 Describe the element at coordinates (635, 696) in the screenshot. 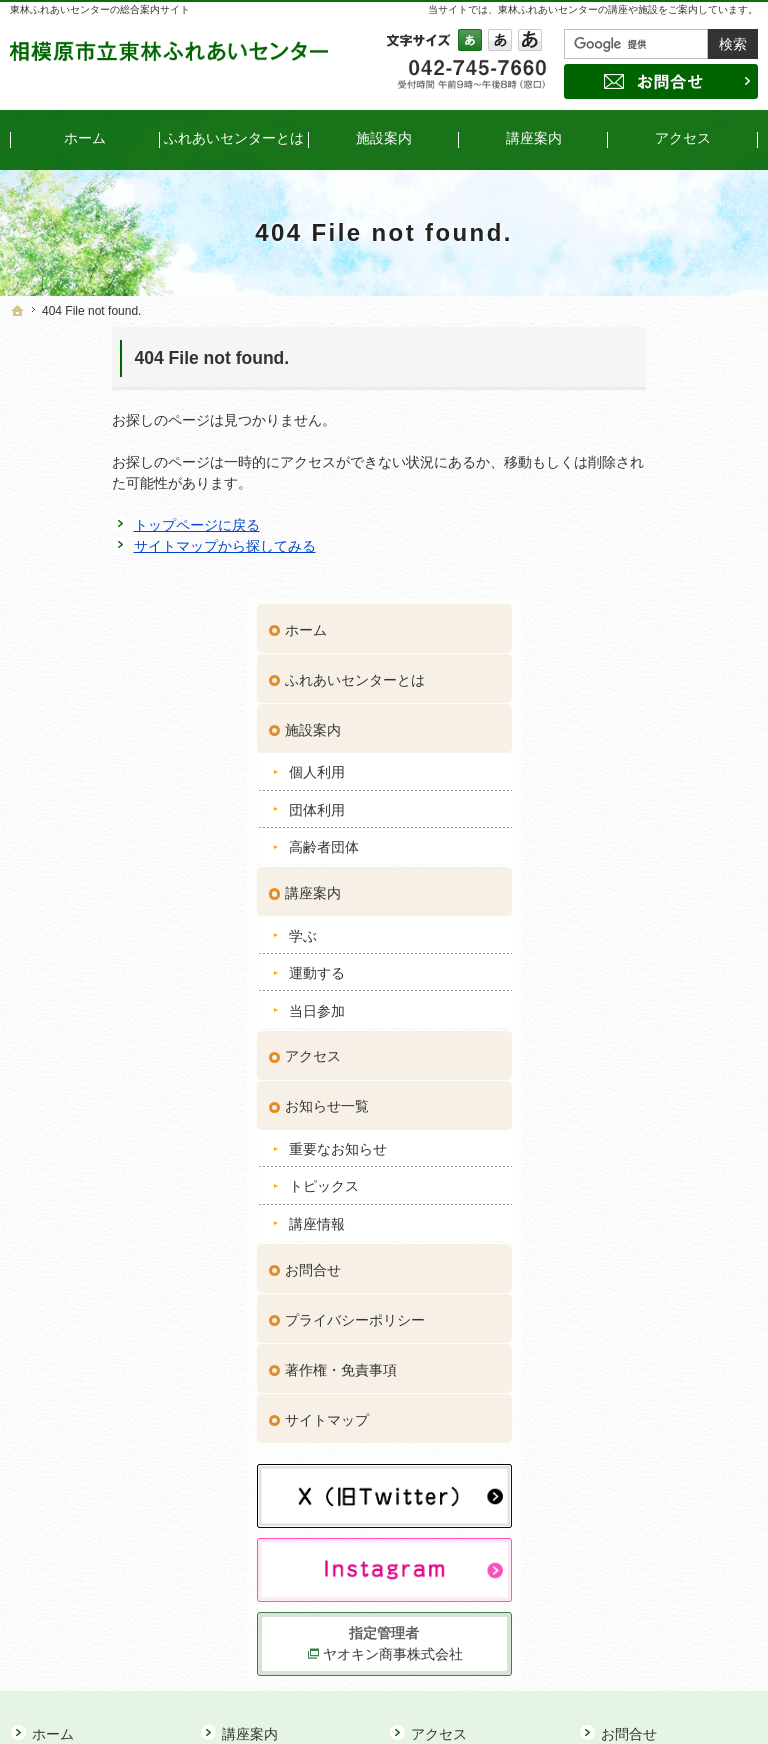

I see `運動する` at that location.